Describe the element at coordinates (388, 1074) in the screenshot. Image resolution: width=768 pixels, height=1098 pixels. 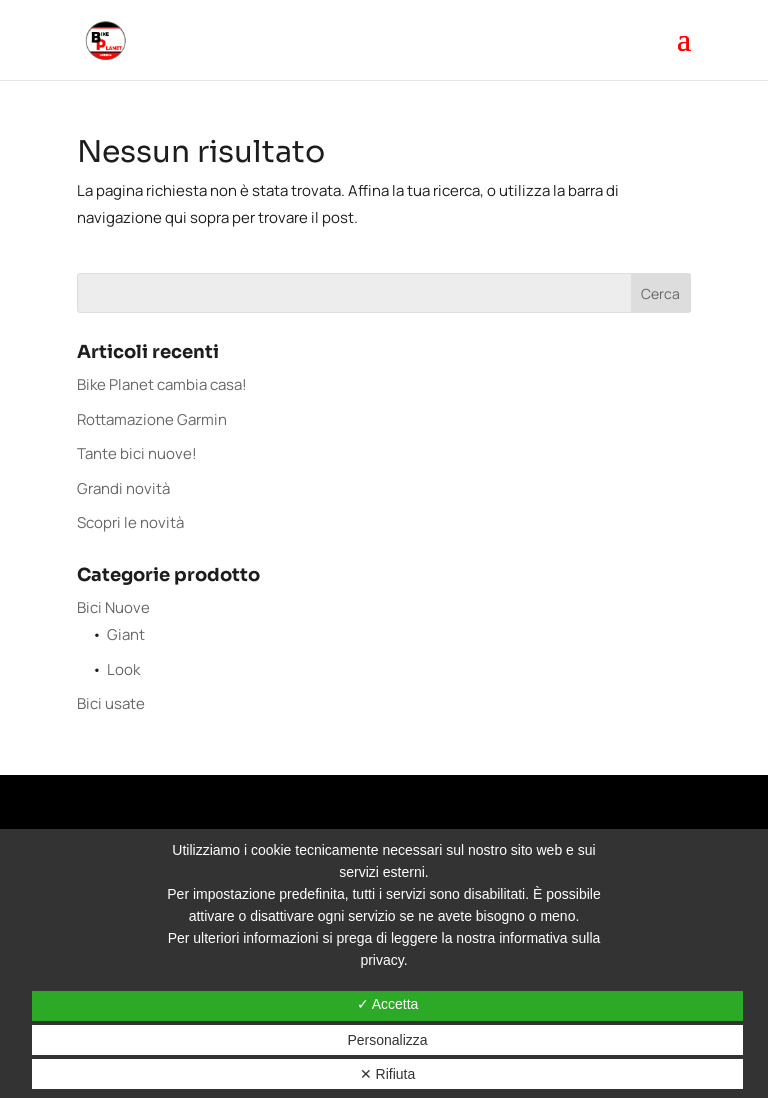
I see `✕ Rifiuta` at that location.